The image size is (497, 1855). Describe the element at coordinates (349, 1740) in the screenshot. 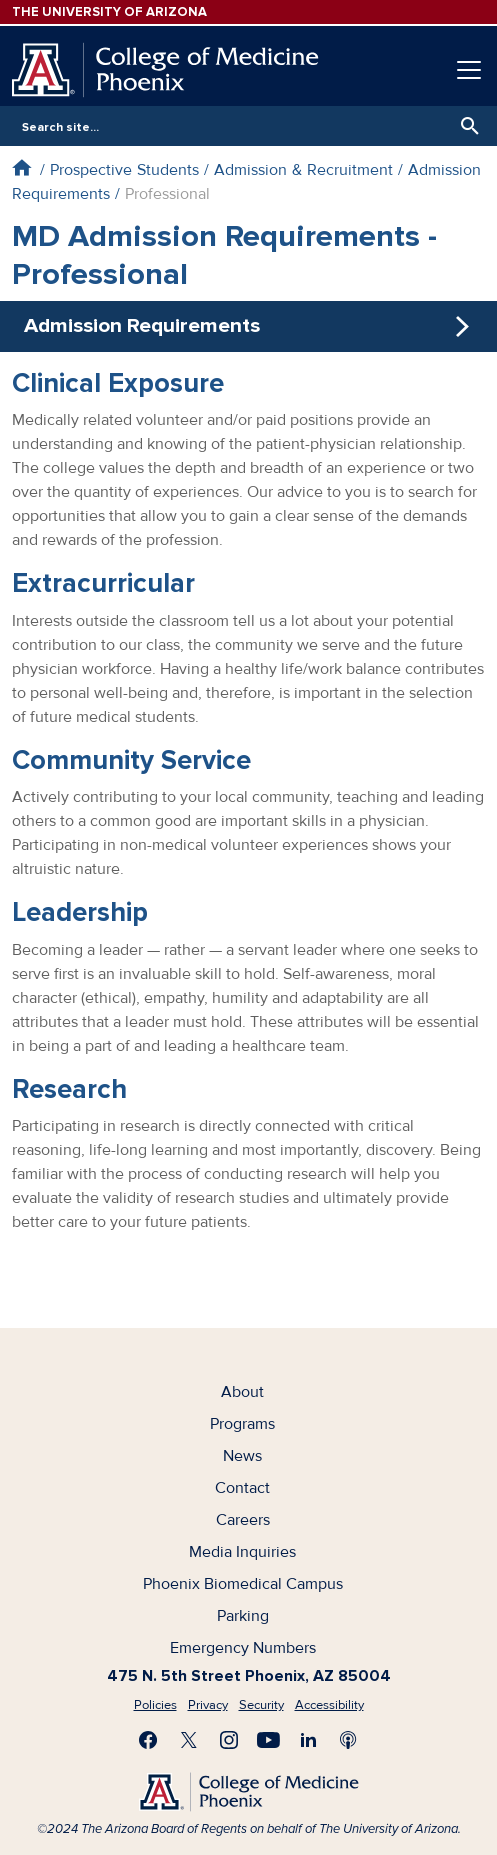

I see `Subscribe to our Podcast` at that location.